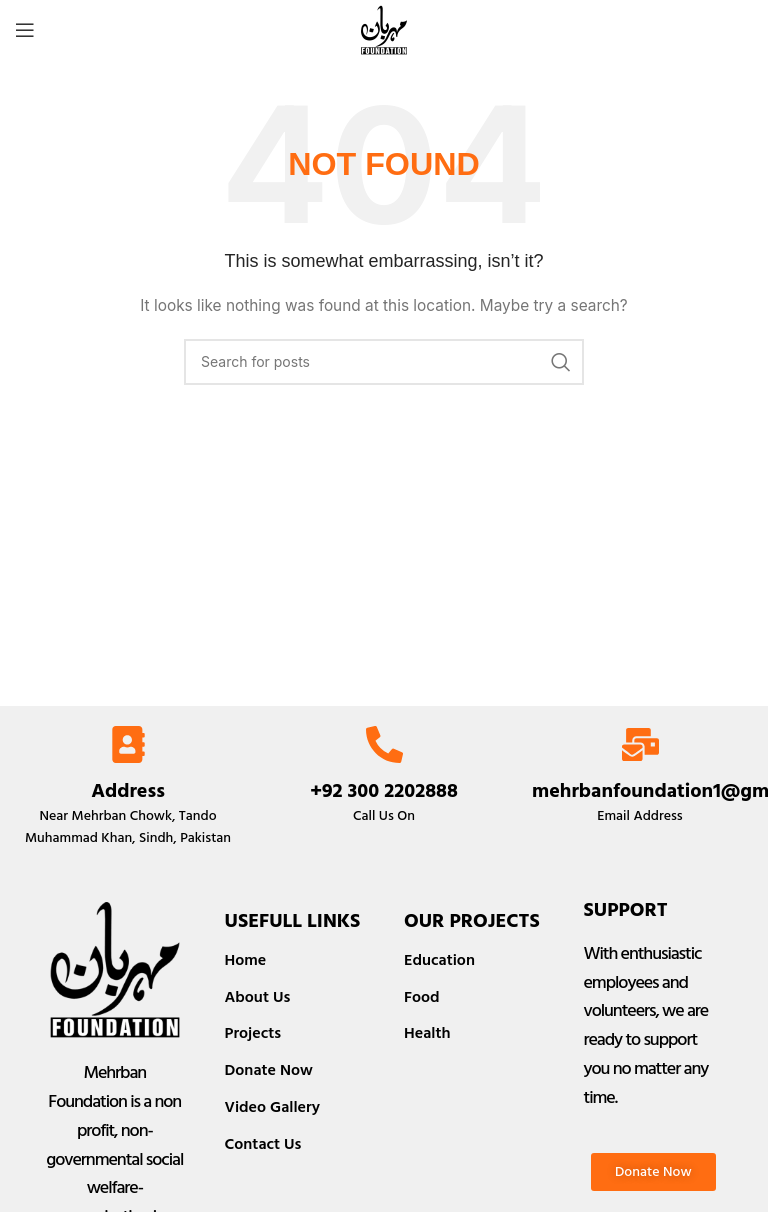  I want to click on About Us, so click(258, 997).